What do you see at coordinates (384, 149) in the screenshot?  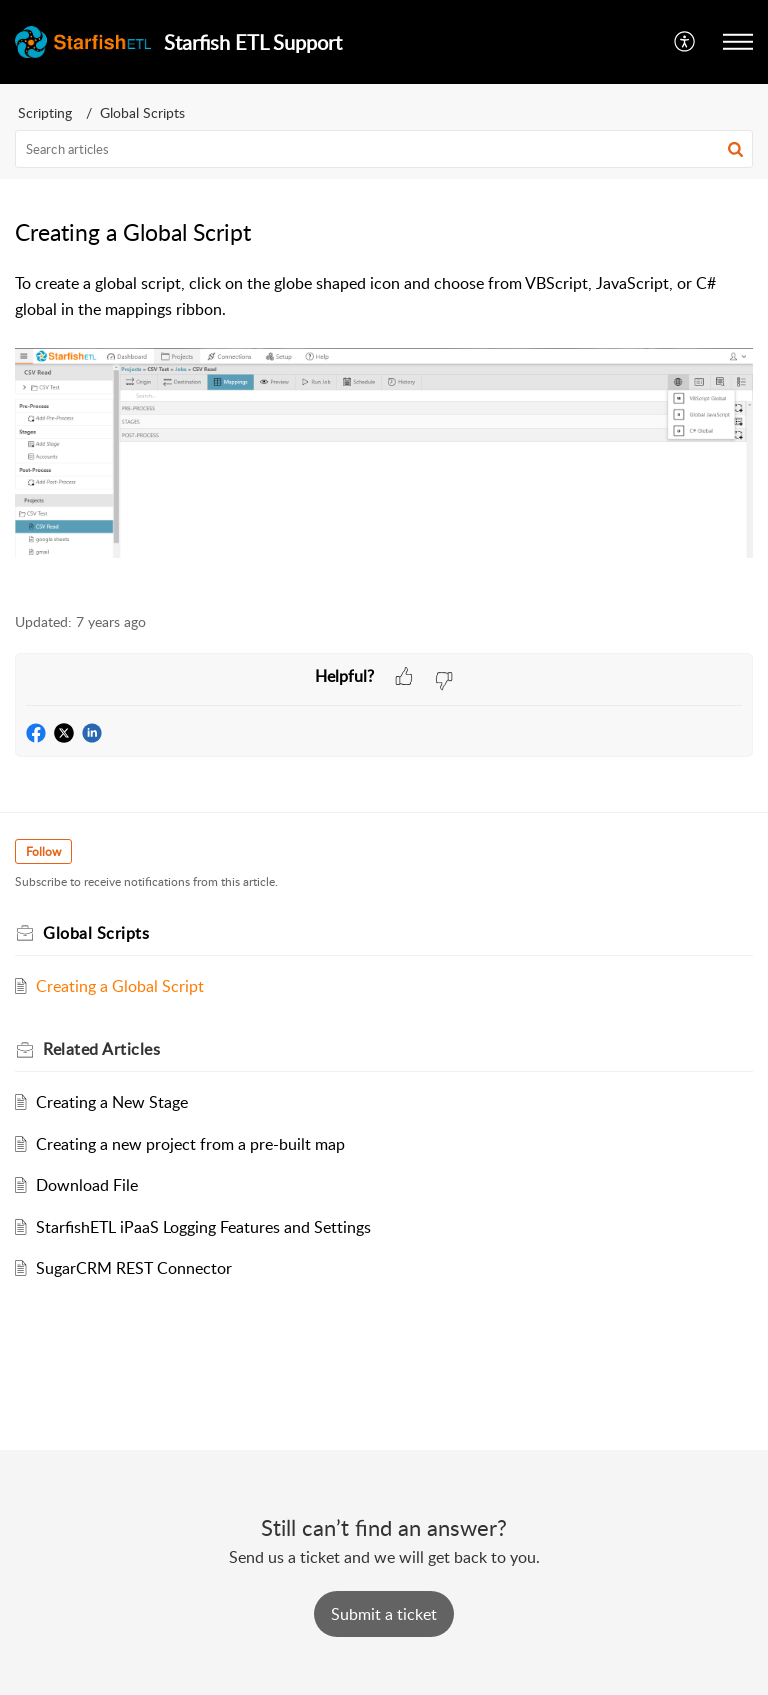 I see `[search]` at bounding box center [384, 149].